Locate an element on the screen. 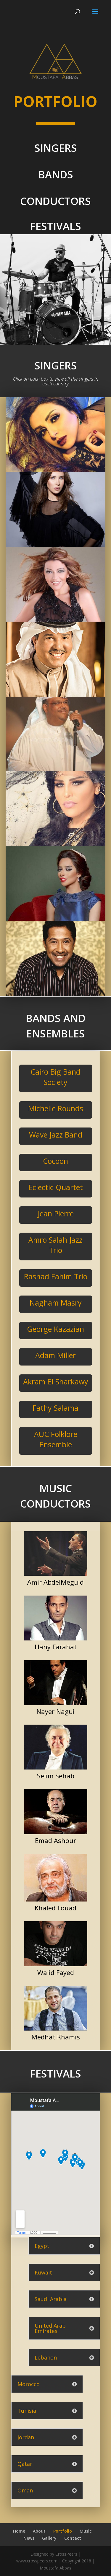 The width and height of the screenshot is (111, 2576). BANDS is located at coordinates (55, 174).